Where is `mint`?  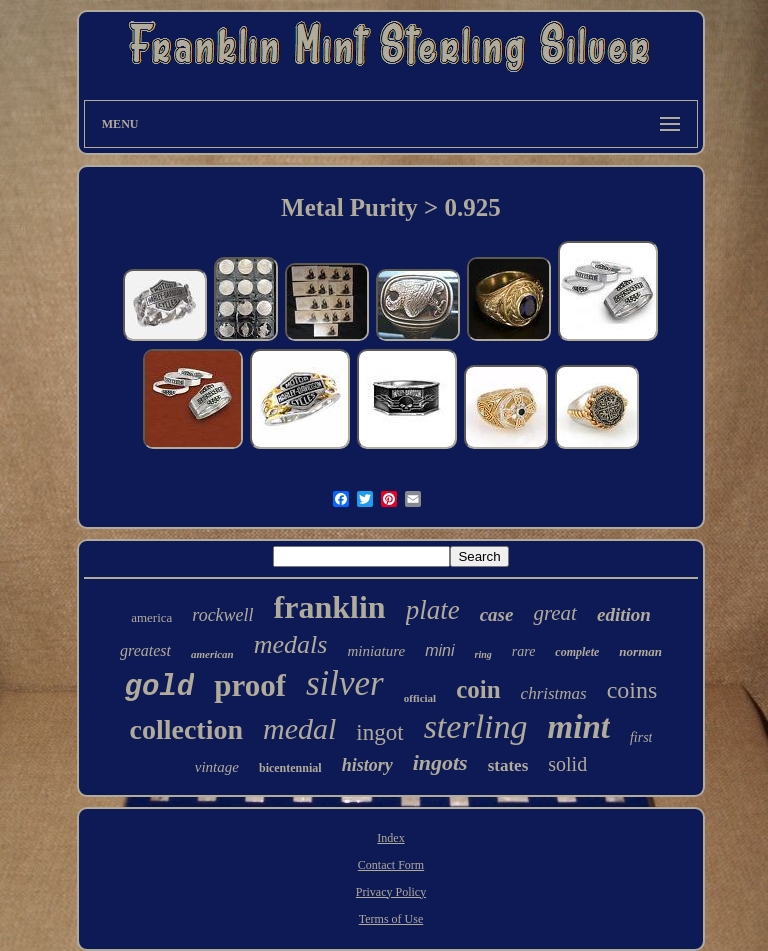
mint is located at coordinates (579, 727).